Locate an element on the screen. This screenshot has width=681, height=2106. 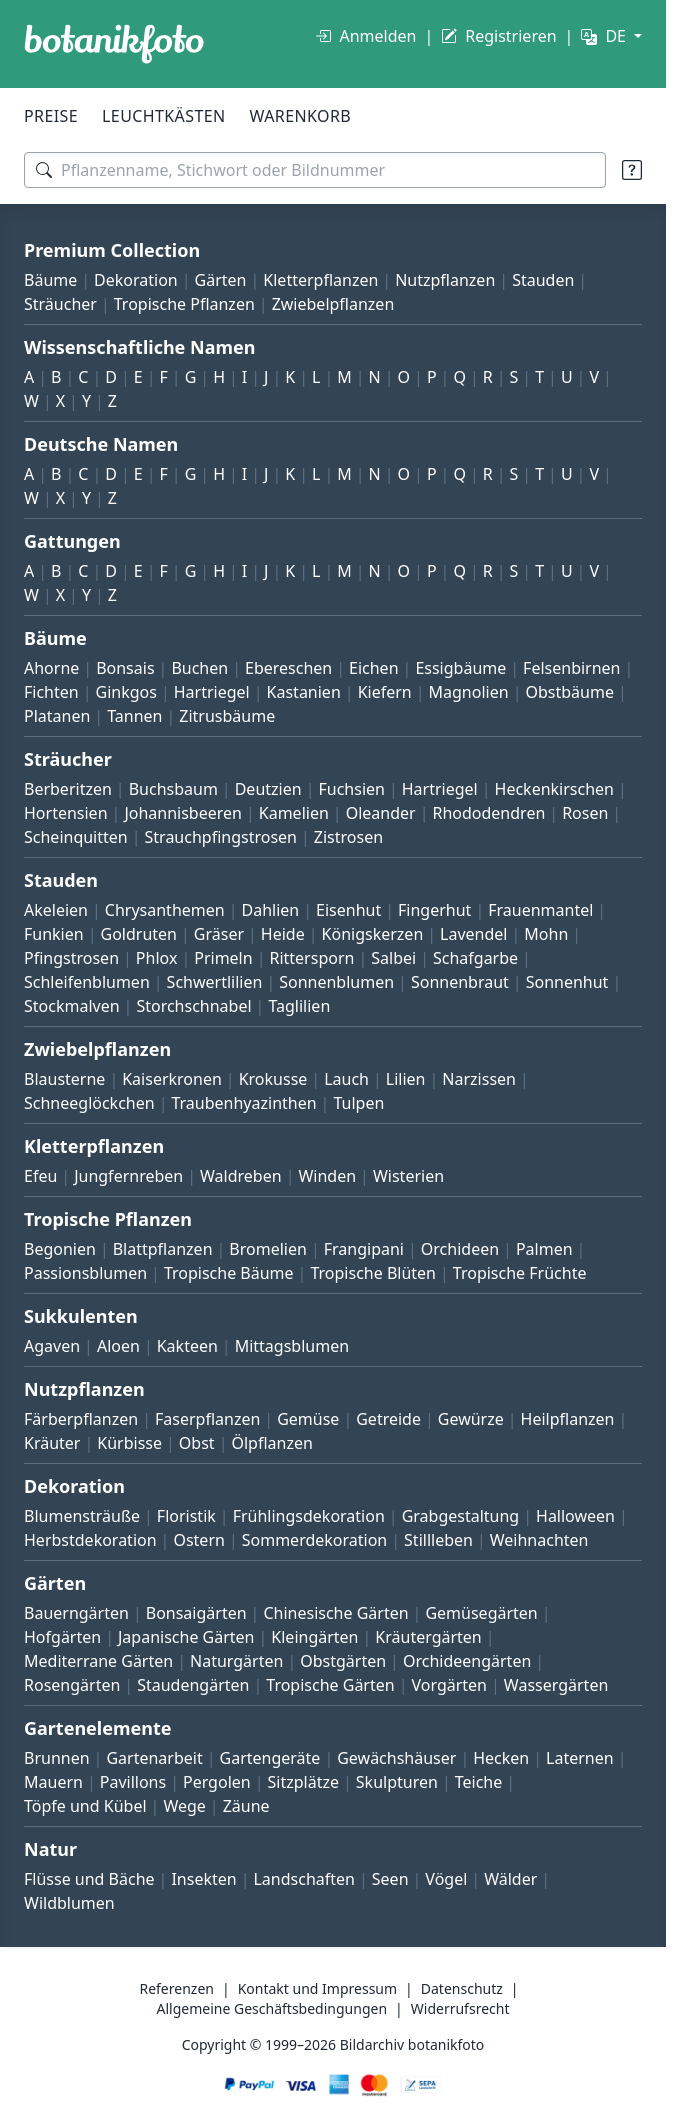
Strauchpfingstrosen is located at coordinates (221, 837).